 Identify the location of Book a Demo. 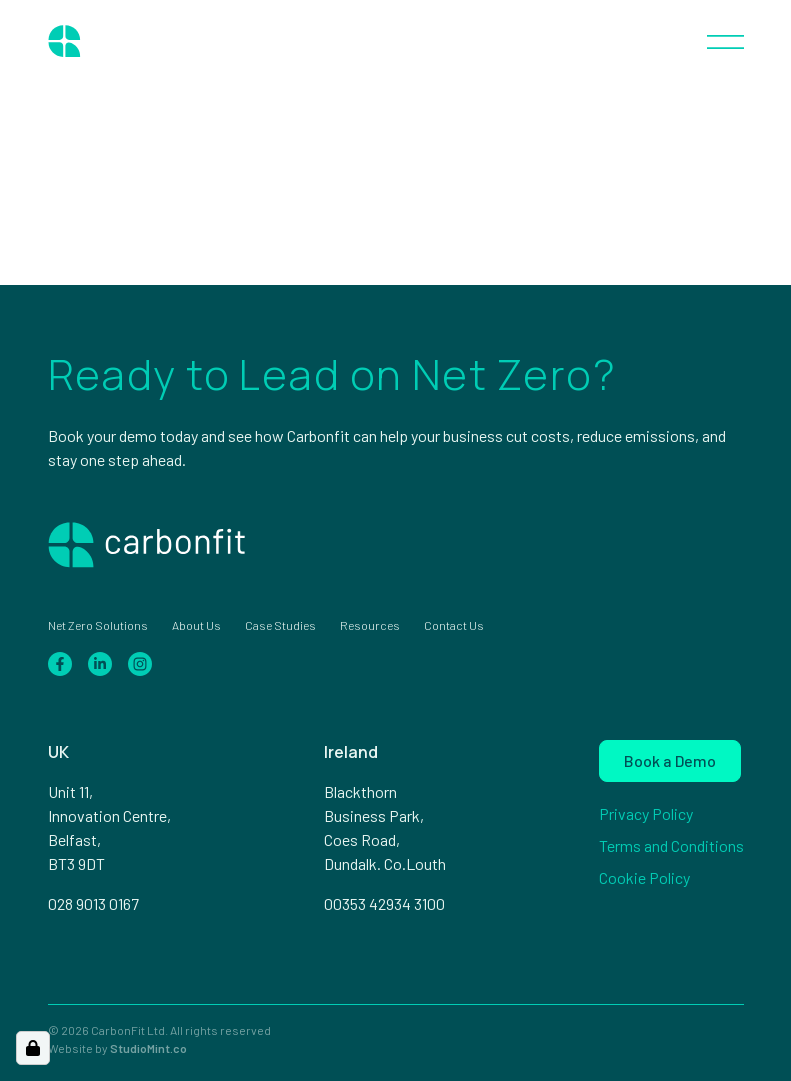
(670, 760).